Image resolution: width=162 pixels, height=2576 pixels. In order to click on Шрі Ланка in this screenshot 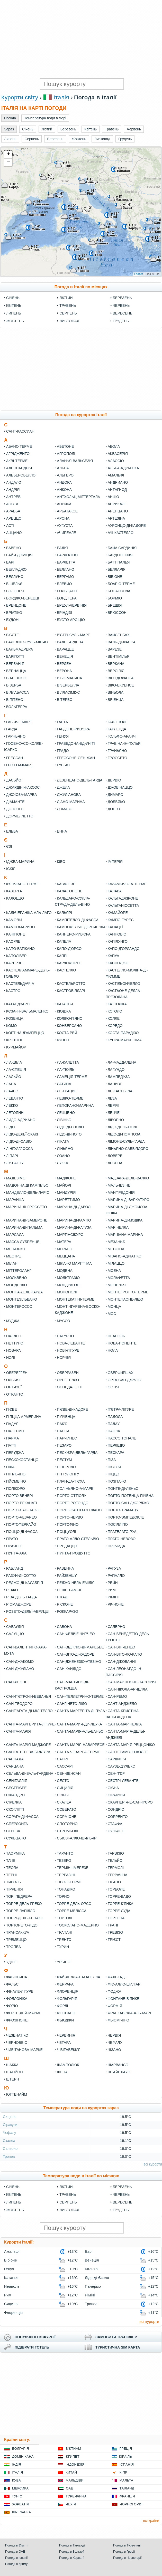, I will do `click(21, 2512)`.